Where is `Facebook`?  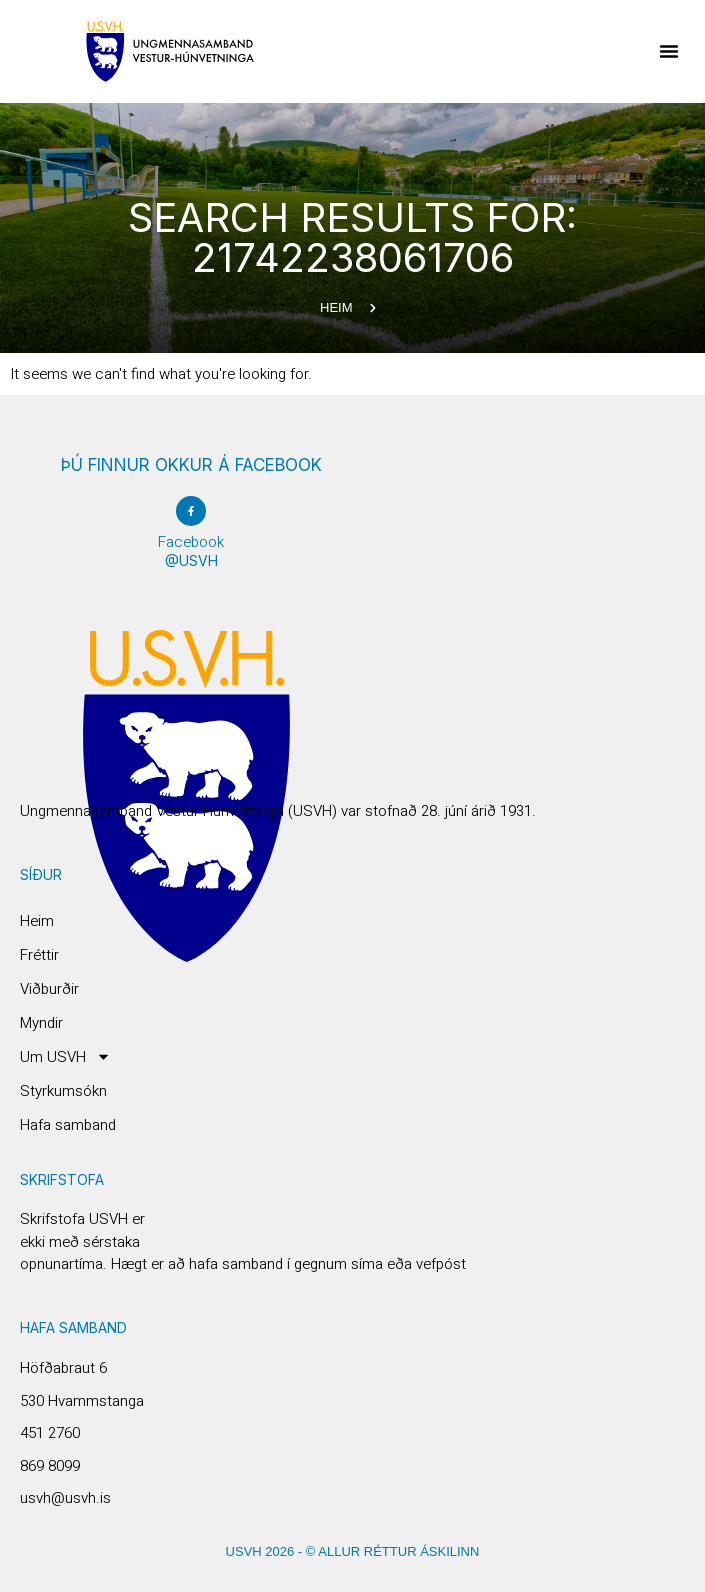 Facebook is located at coordinates (191, 542).